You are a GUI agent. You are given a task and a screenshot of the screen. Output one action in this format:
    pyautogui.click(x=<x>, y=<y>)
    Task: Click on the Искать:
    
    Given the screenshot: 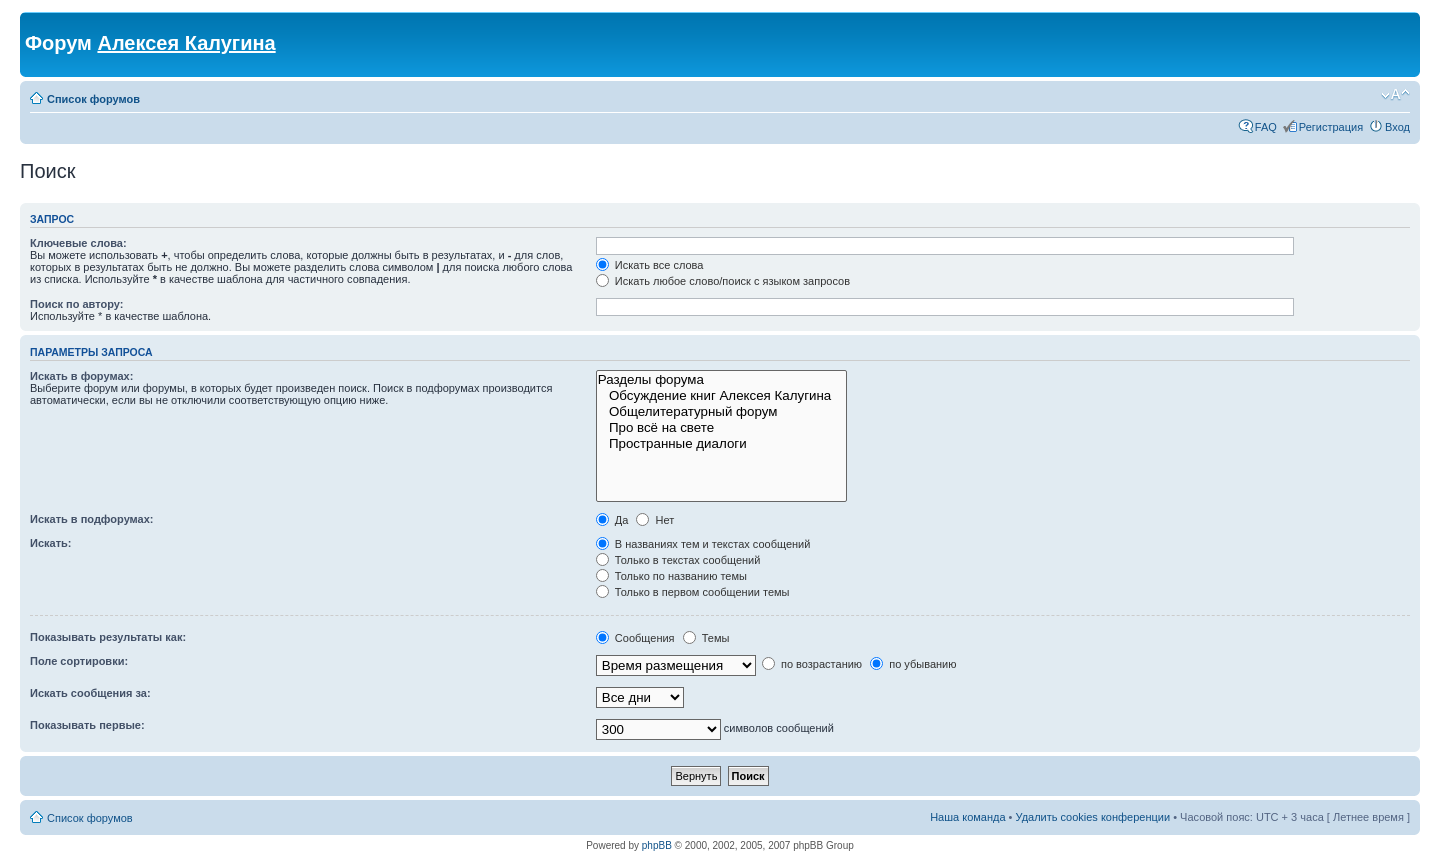 What is the action you would take?
    pyautogui.click(x=50, y=543)
    